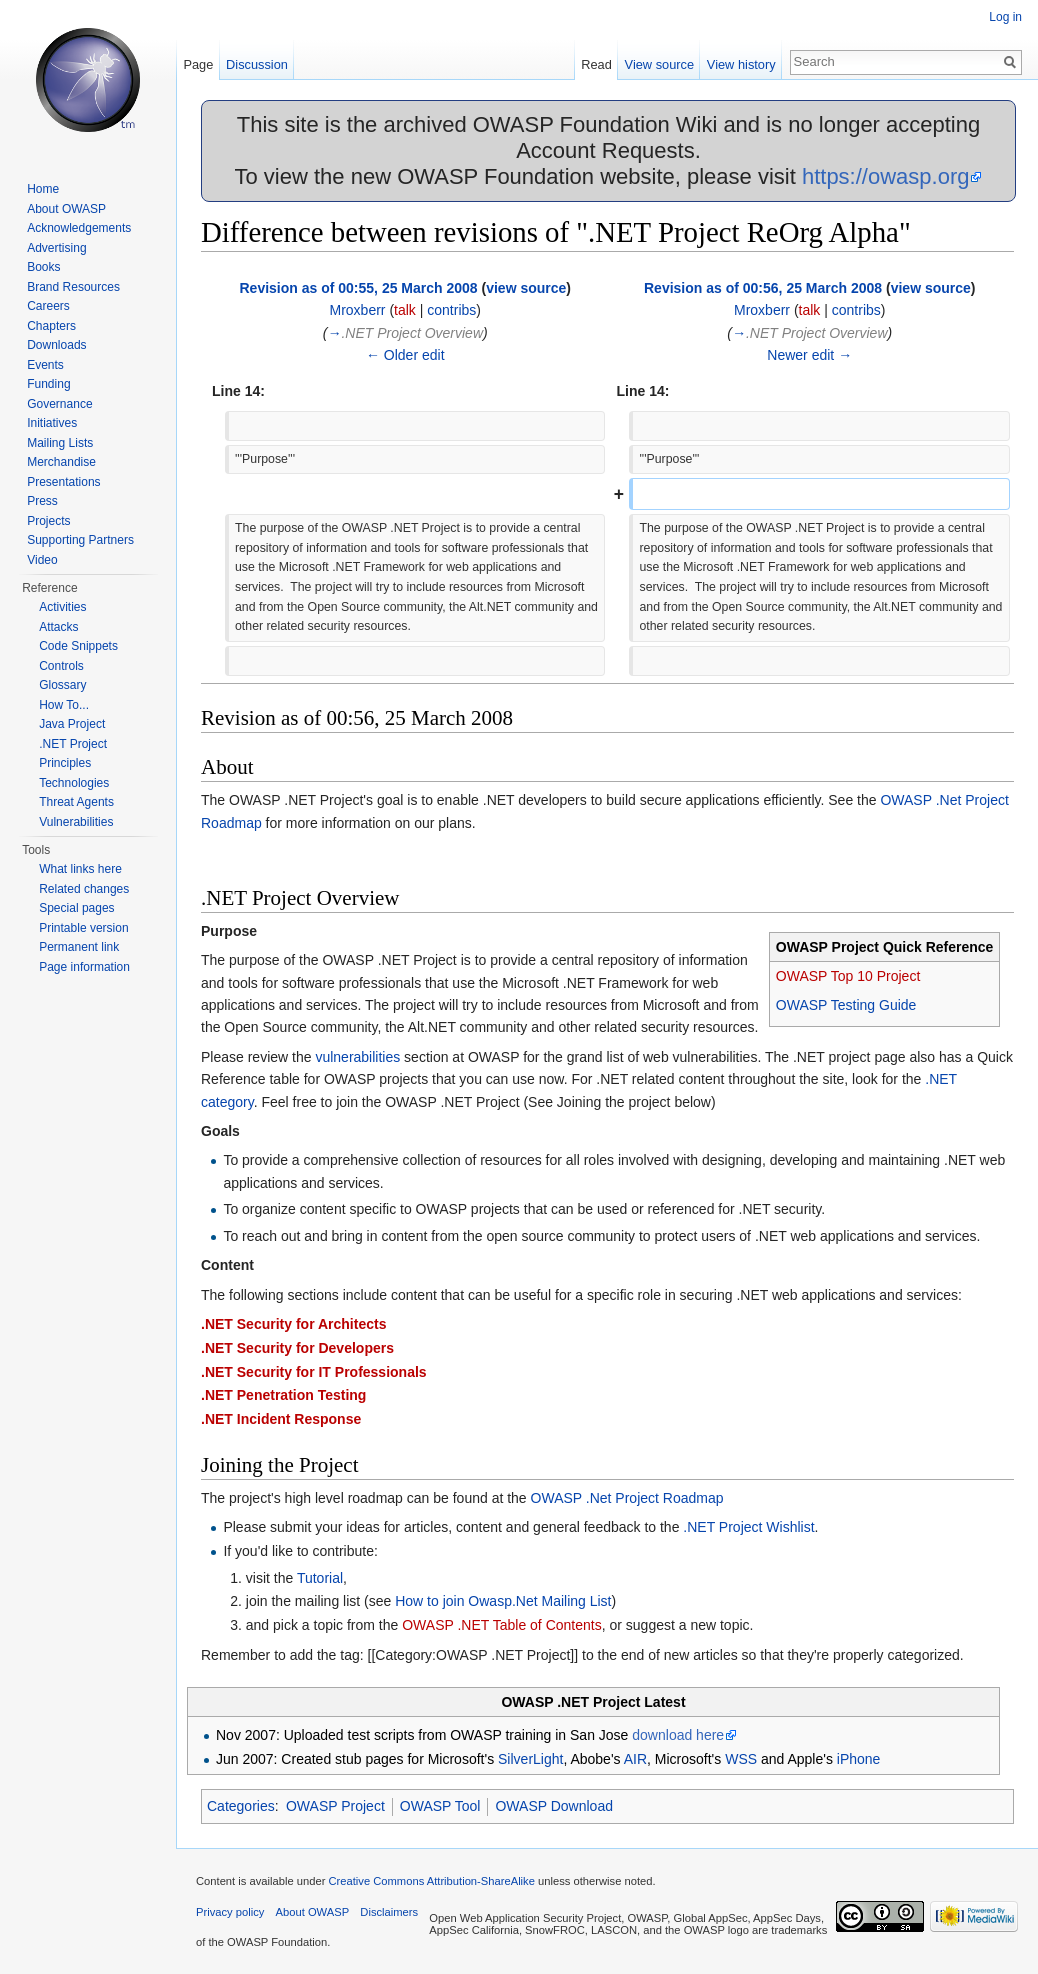  I want to click on Governance, so click(59, 404).